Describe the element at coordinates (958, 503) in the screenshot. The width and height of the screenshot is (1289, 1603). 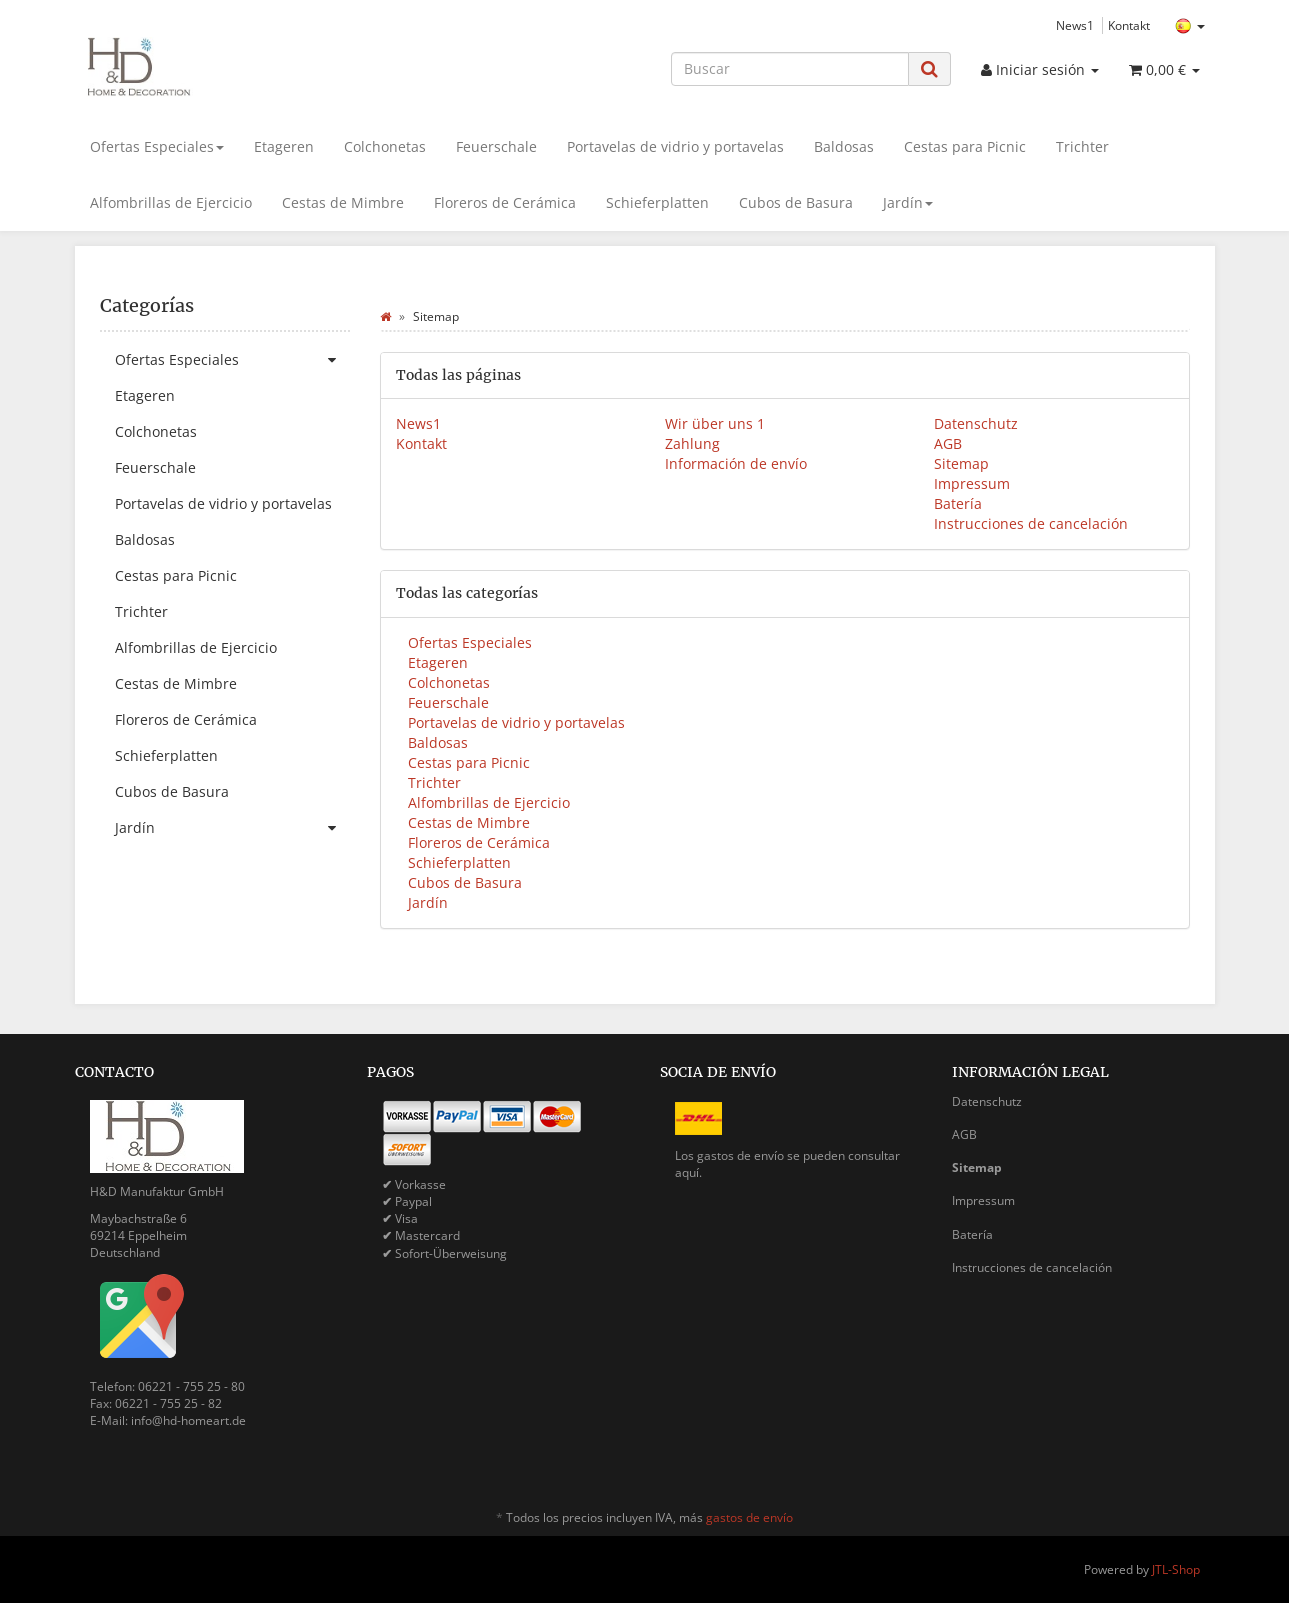
I see `Batería` at that location.